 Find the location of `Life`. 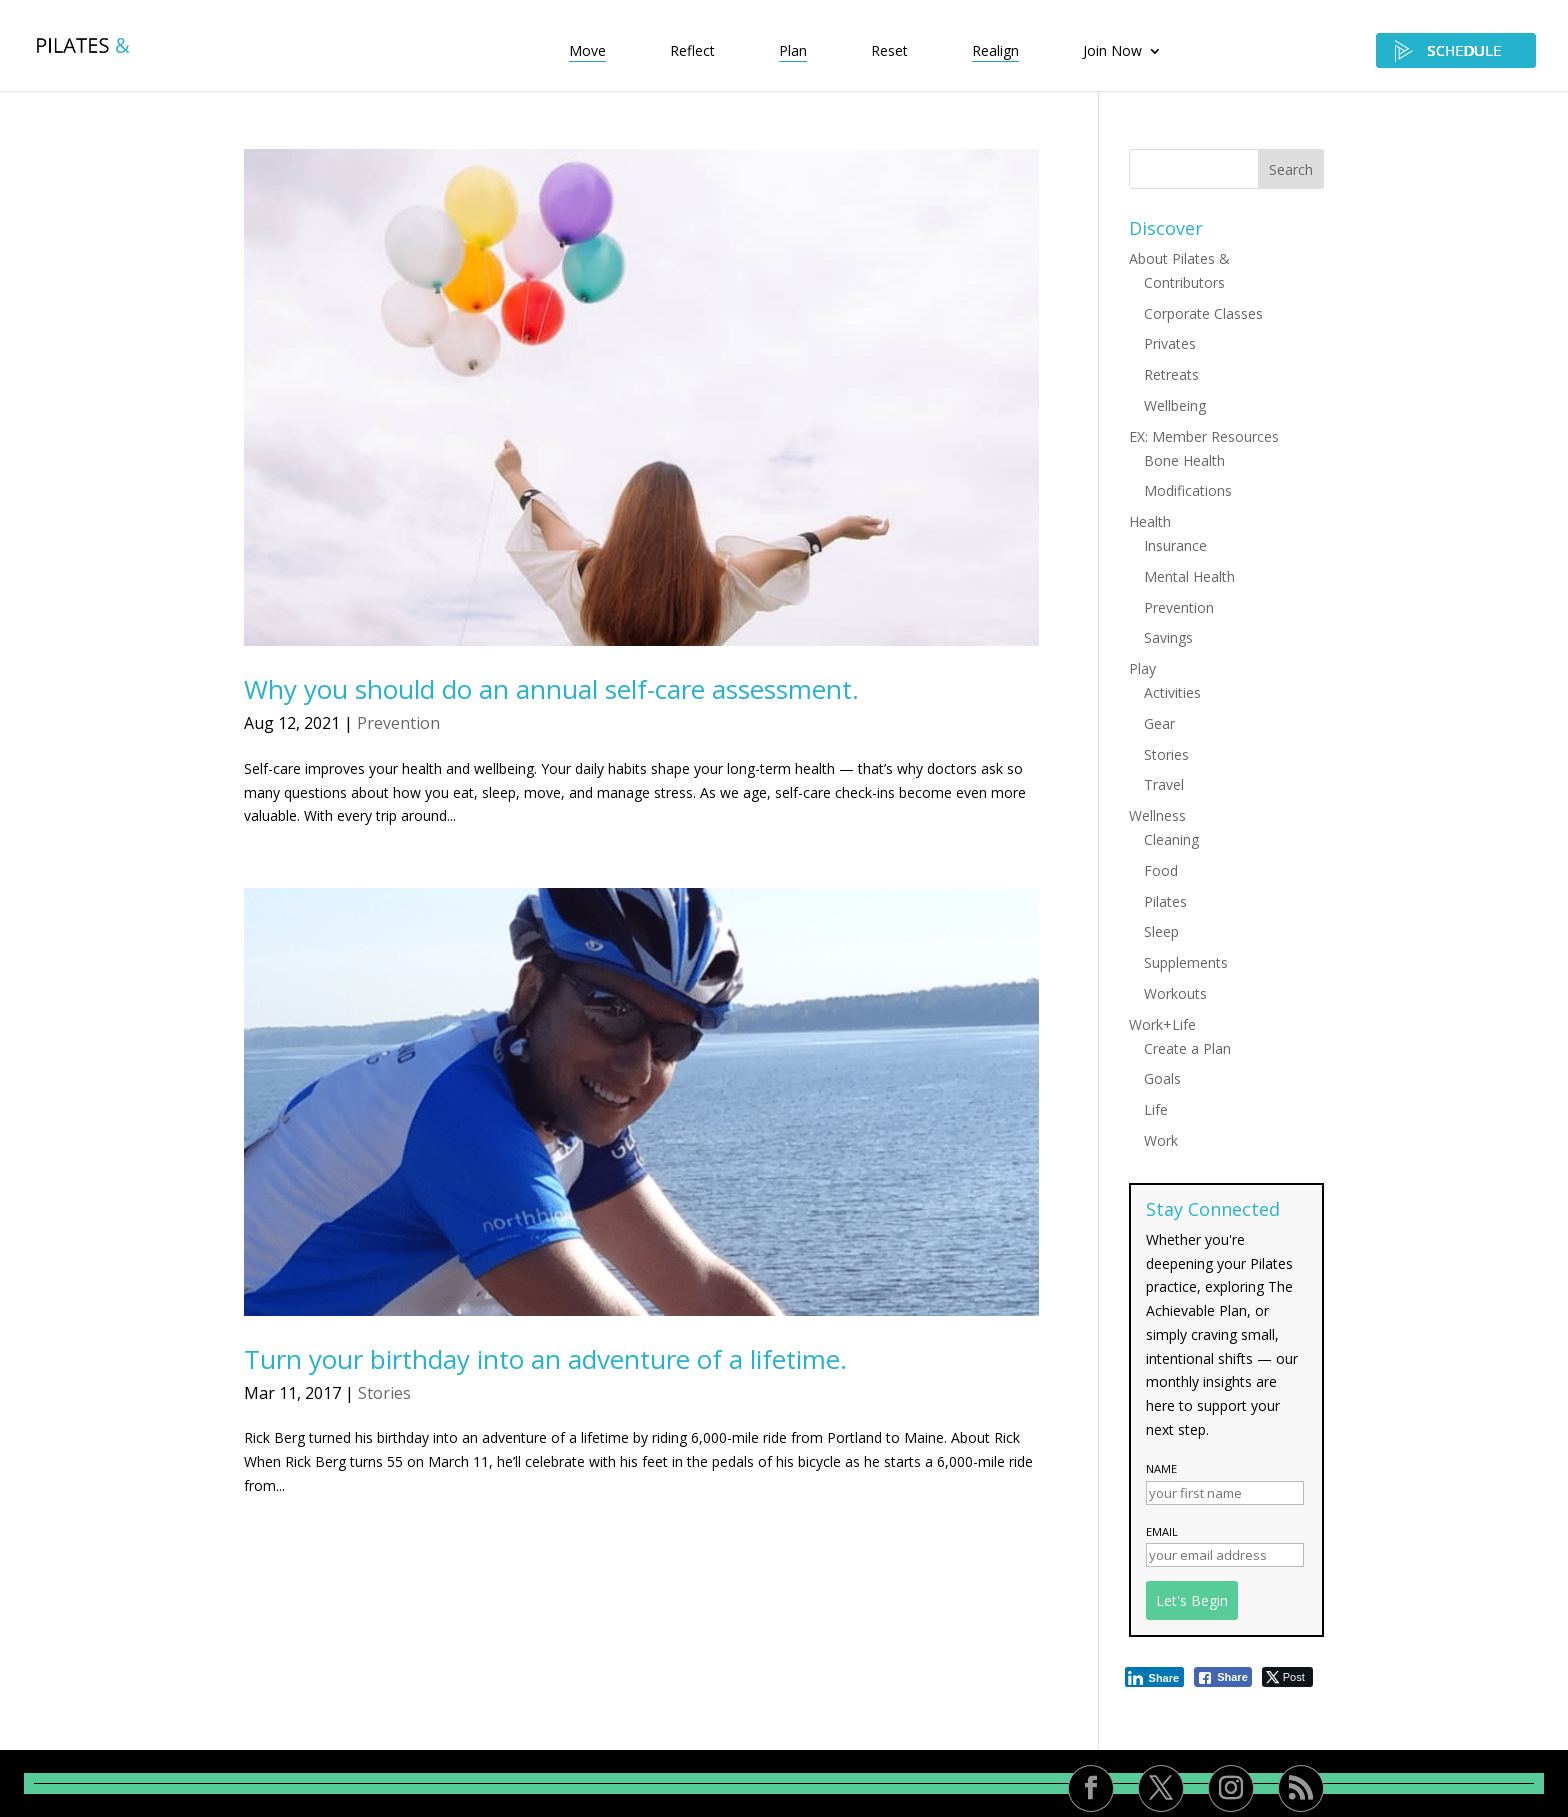

Life is located at coordinates (1156, 1109).